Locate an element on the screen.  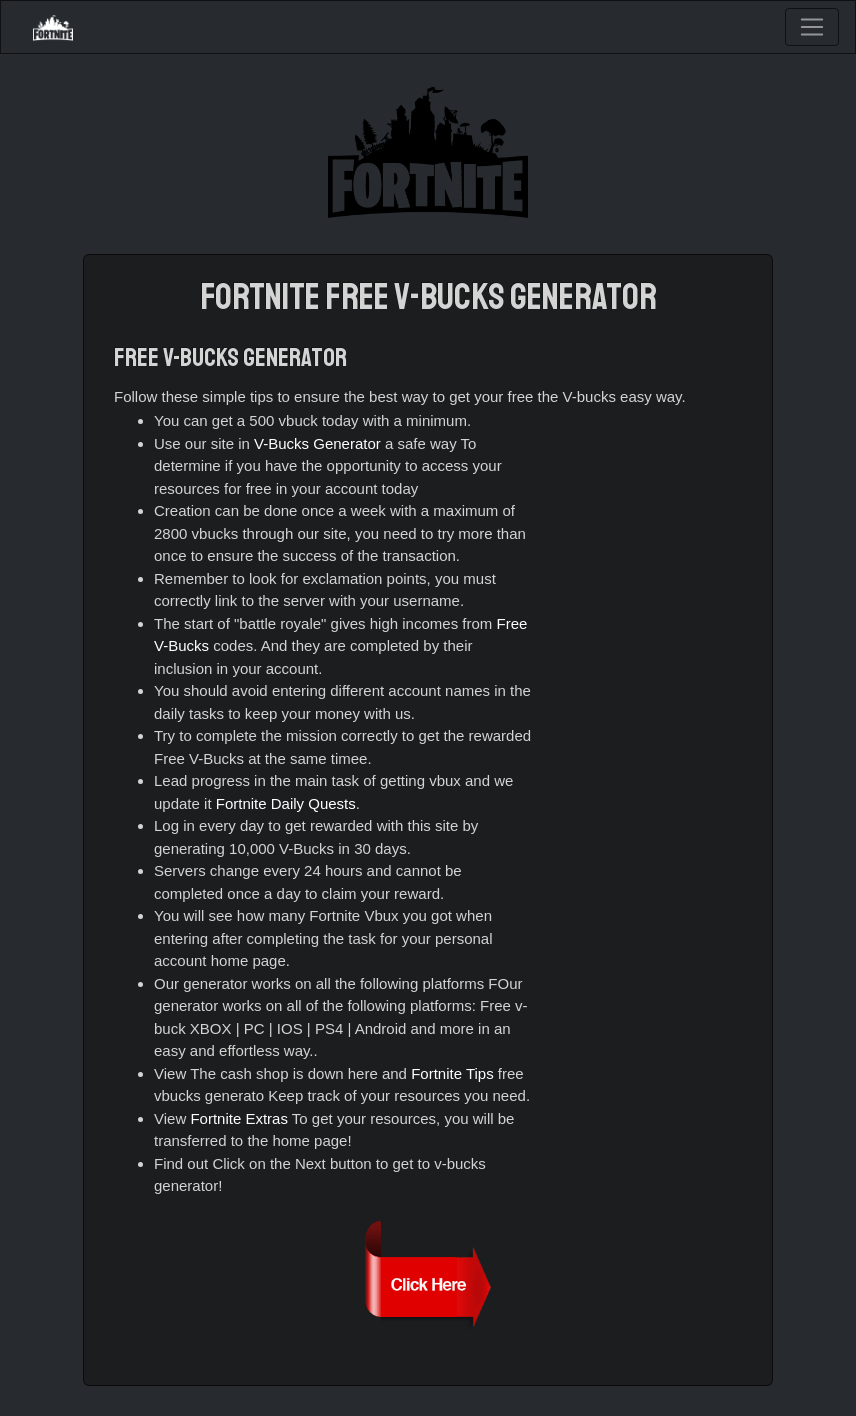
[Toggle navigation] is located at coordinates (812, 27).